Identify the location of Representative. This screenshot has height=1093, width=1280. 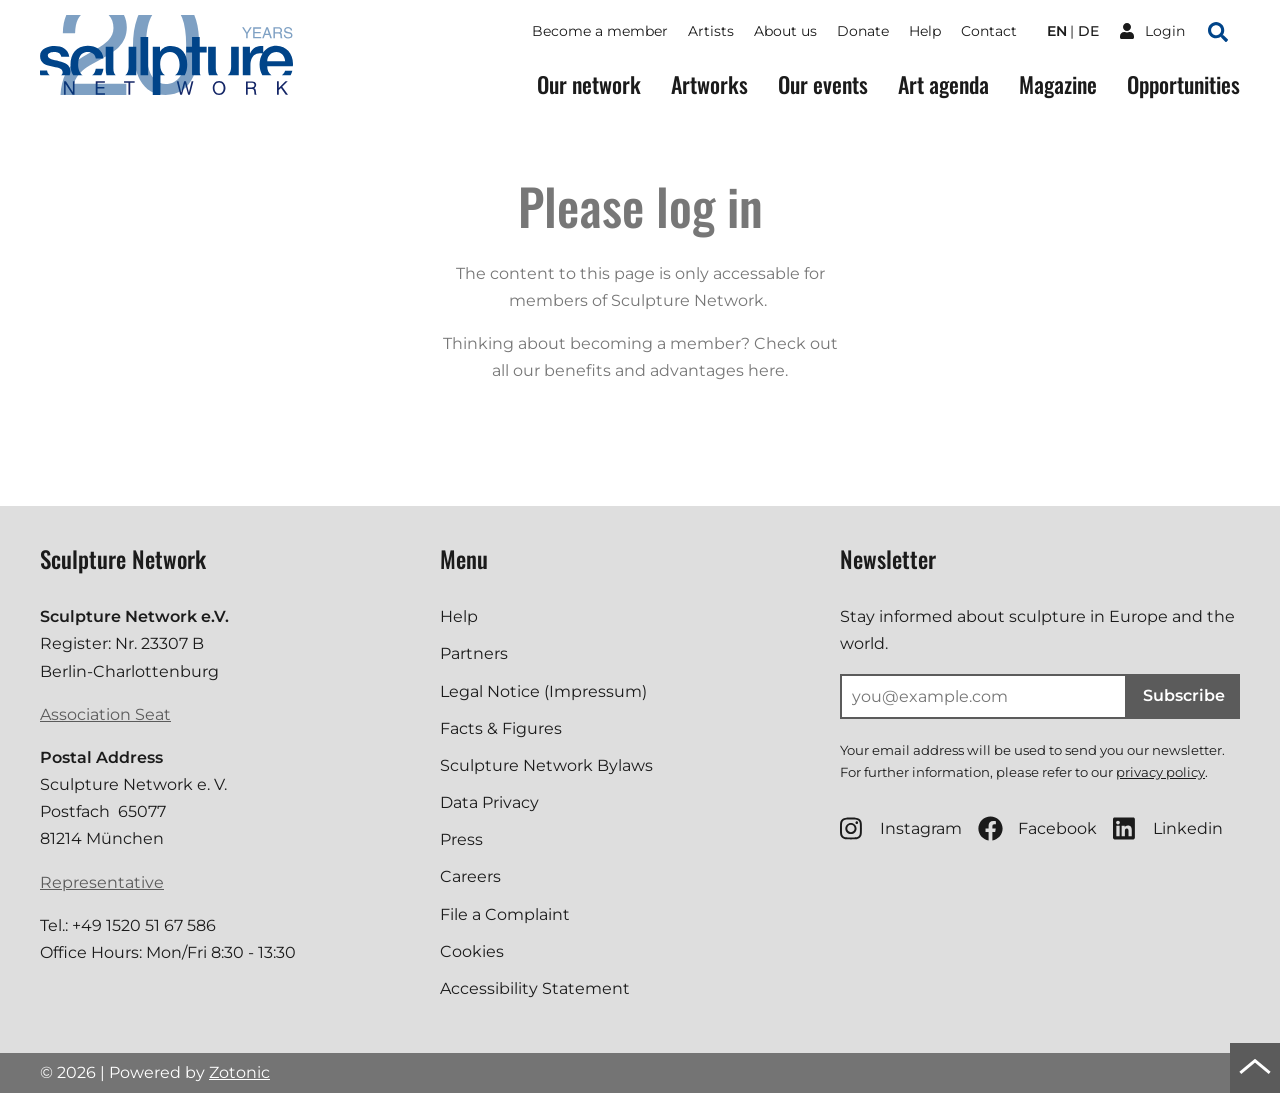
(102, 882).